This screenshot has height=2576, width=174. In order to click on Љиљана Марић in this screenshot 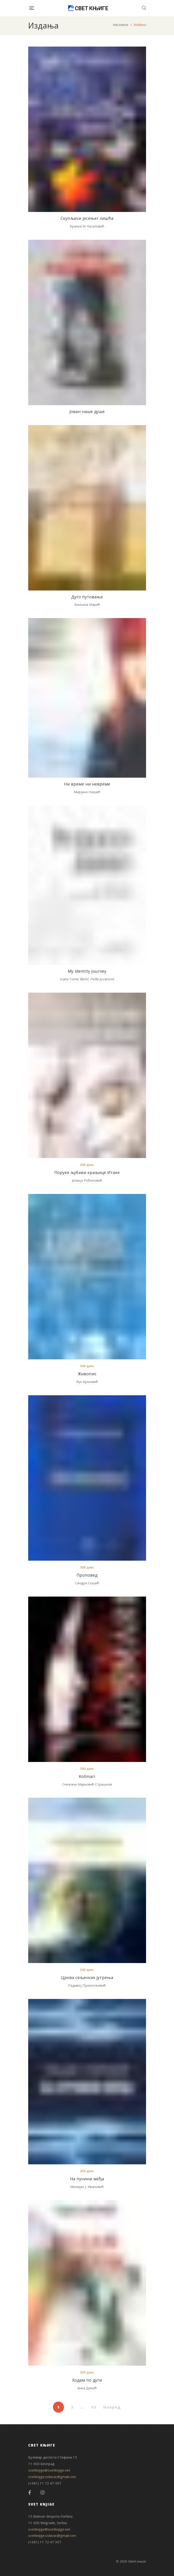, I will do `click(87, 604)`.